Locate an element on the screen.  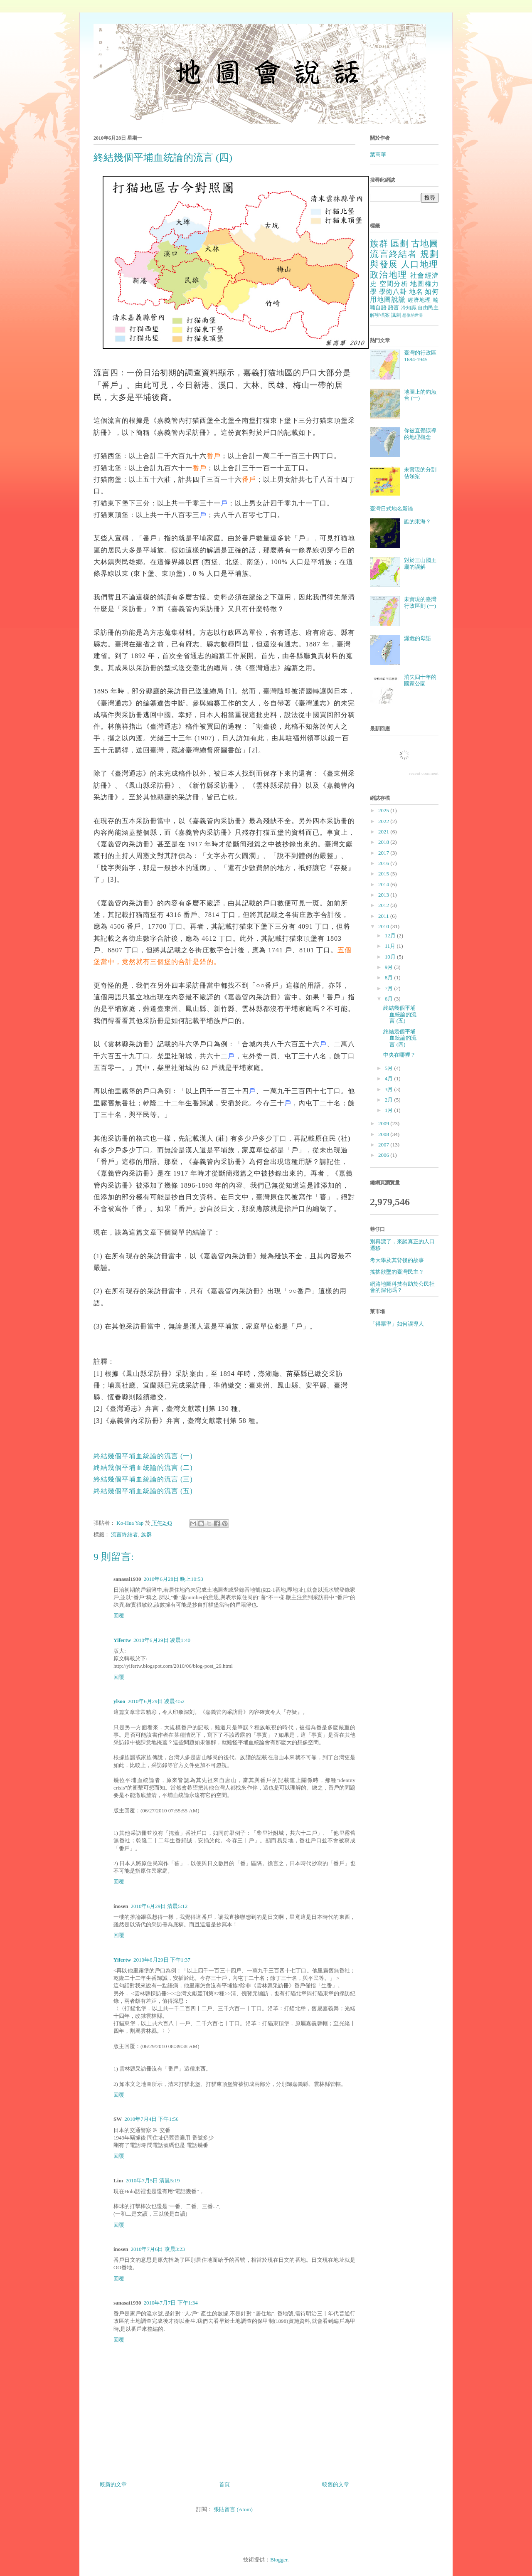
11月 is located at coordinates (391, 946).